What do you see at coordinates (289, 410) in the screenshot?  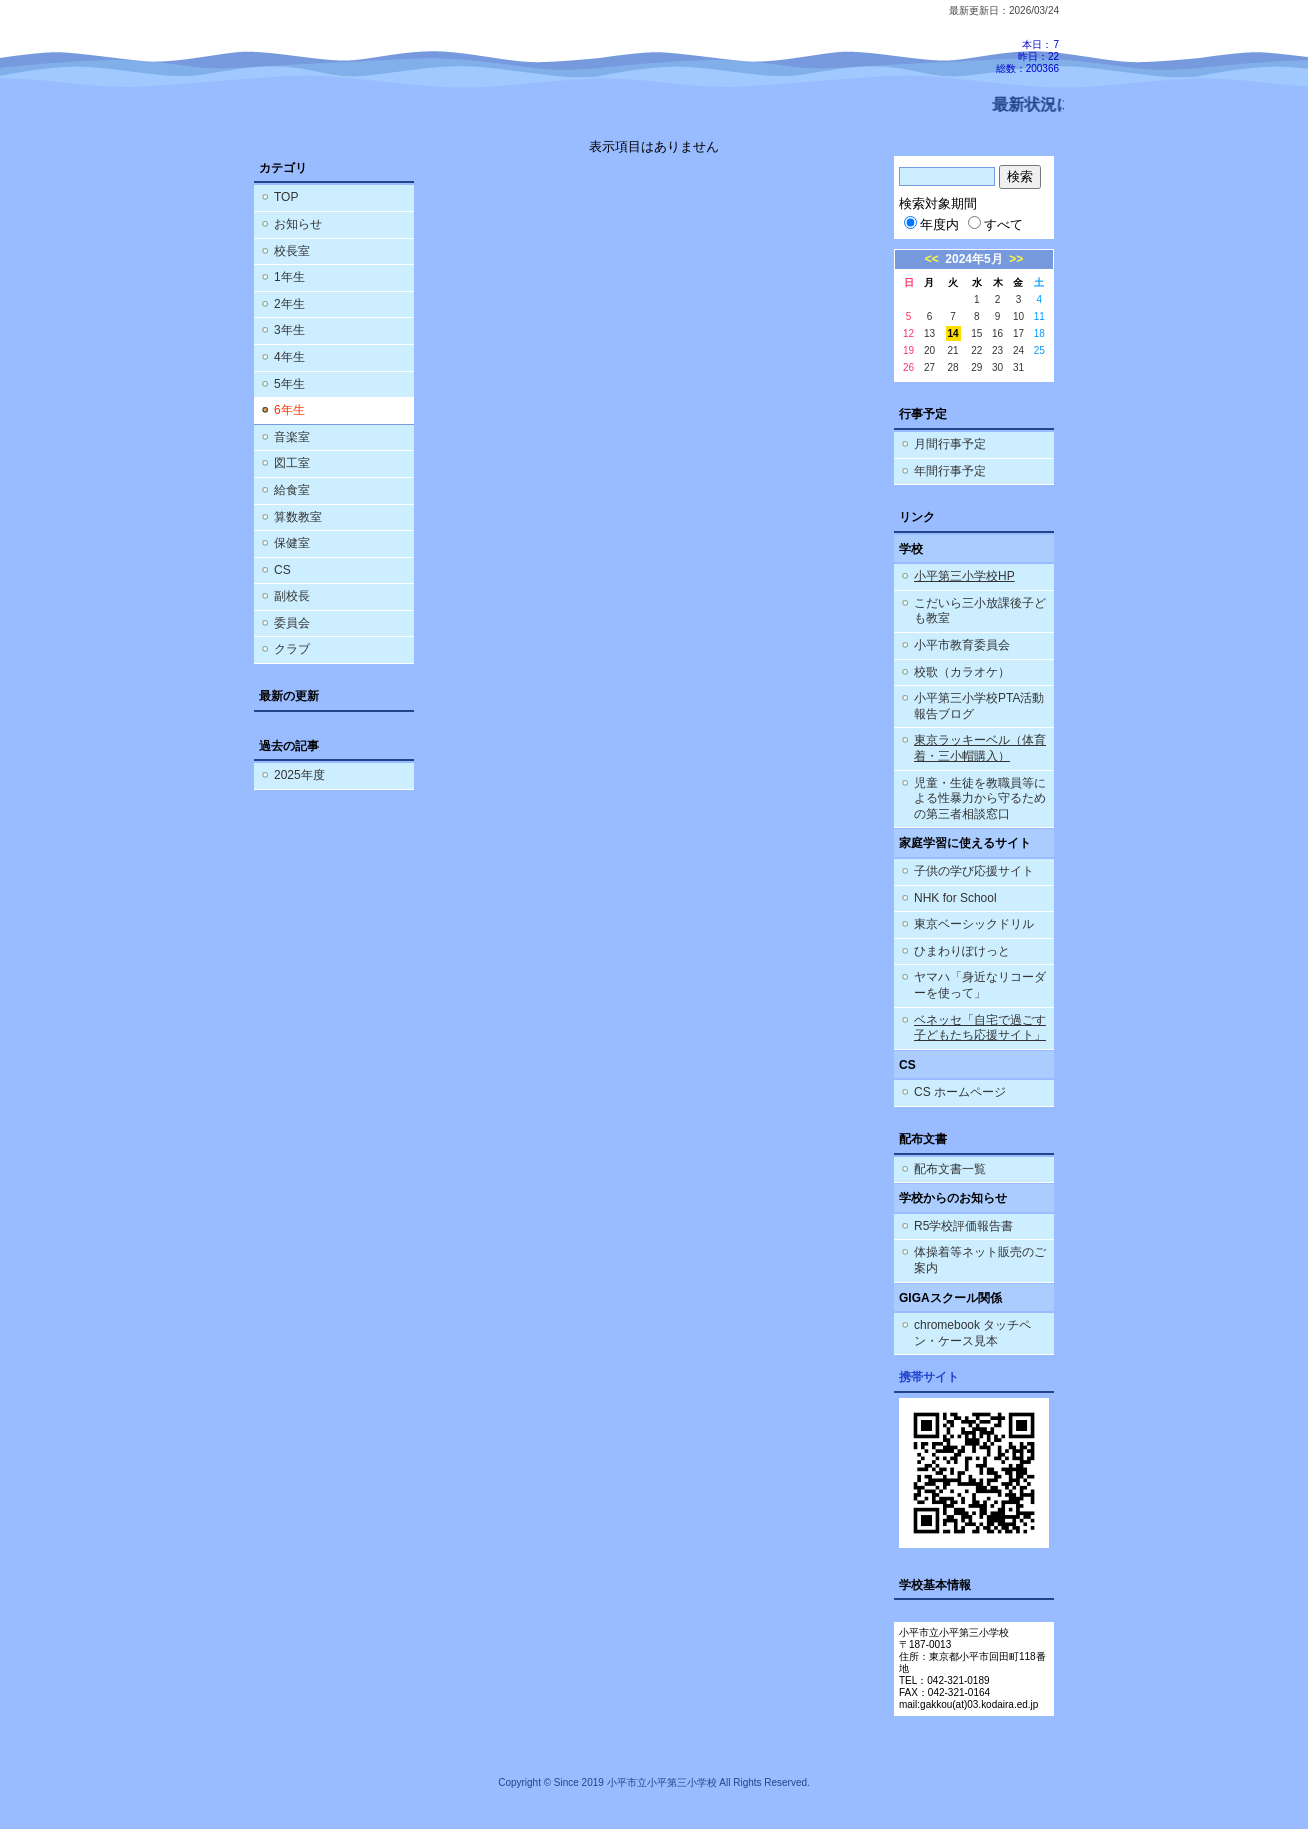 I see `6年生` at bounding box center [289, 410].